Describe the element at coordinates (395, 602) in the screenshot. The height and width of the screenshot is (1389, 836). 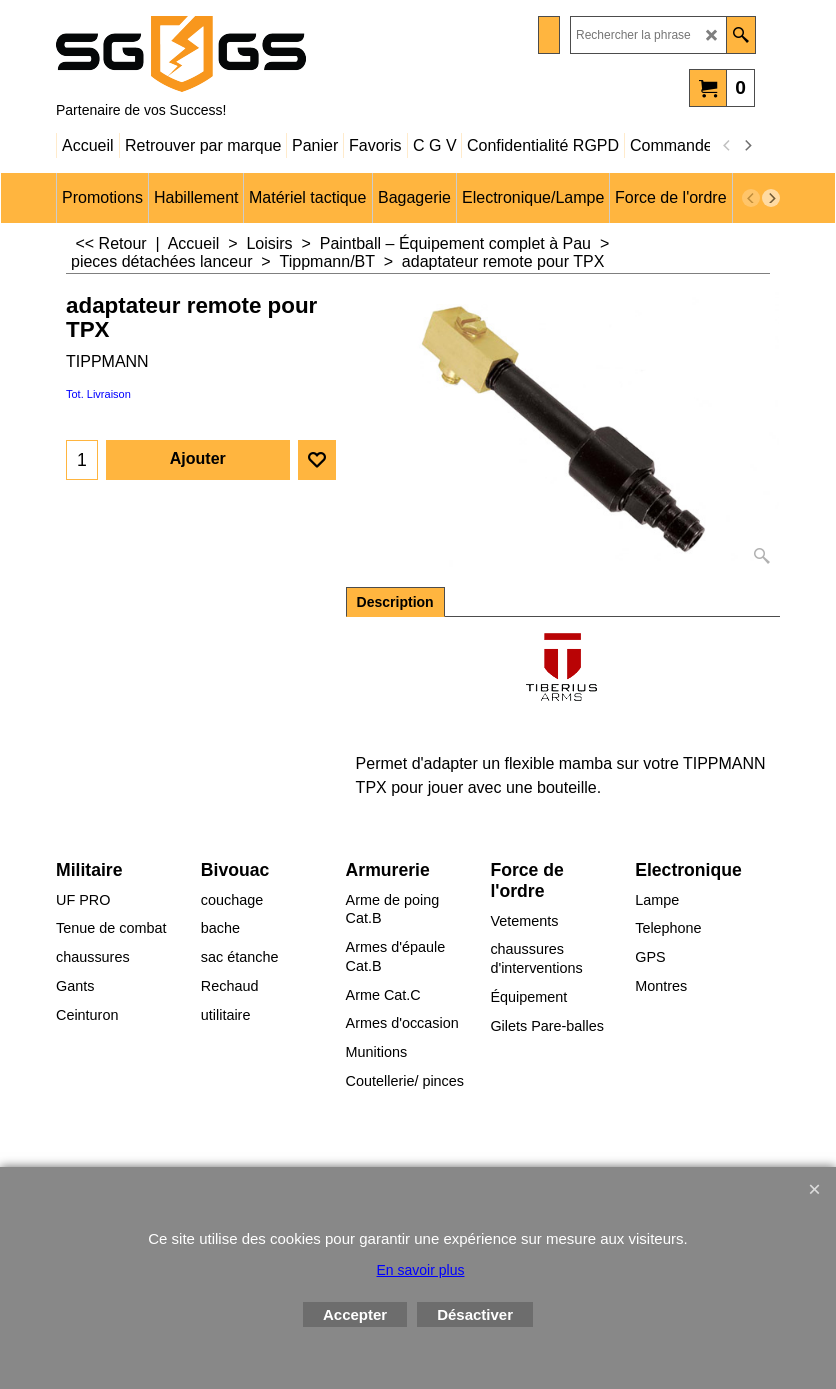
I see `Description` at that location.